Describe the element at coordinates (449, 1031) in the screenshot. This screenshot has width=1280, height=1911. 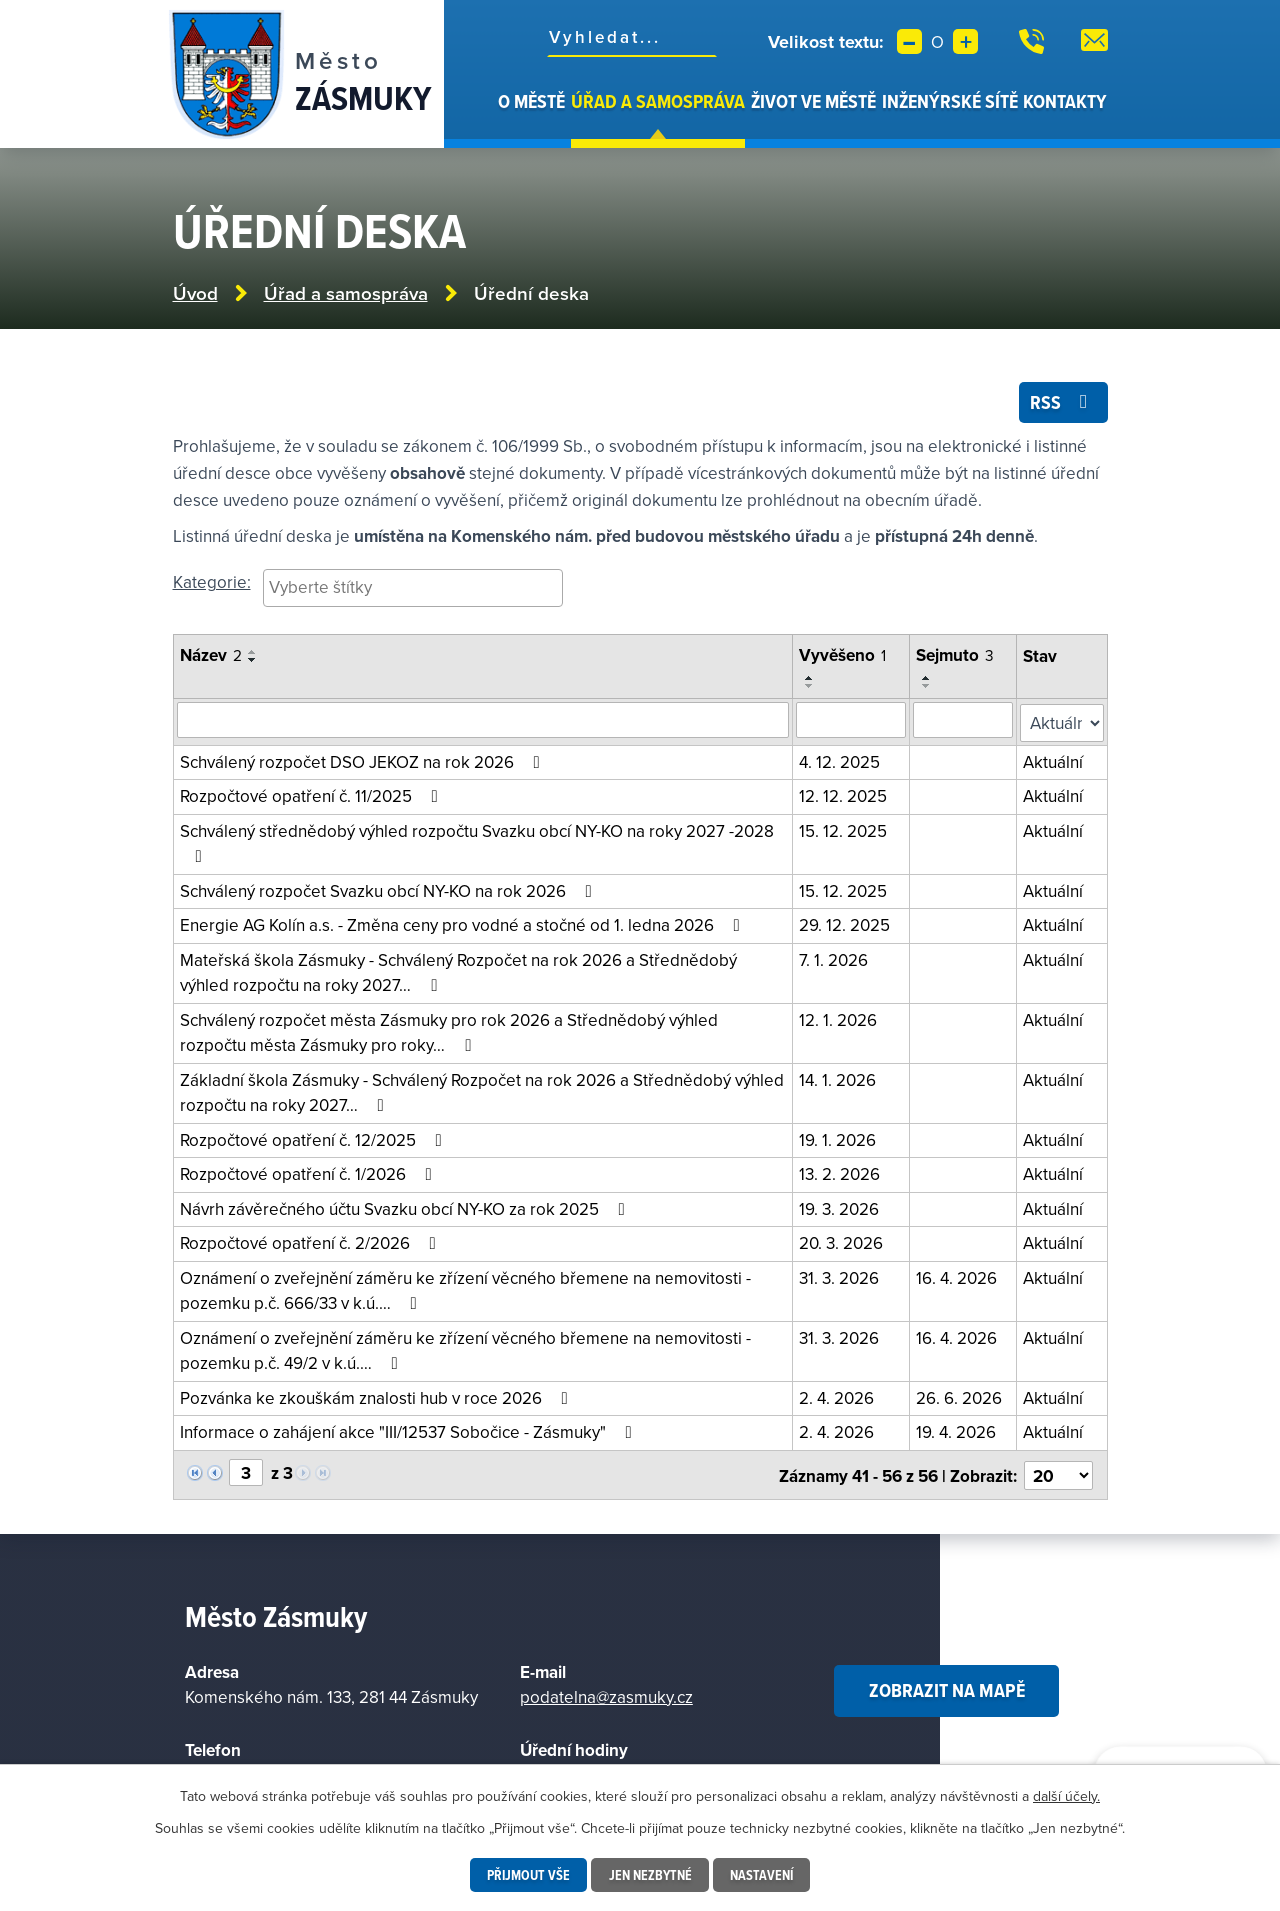
I see `Schválený rozpočet města Zásmuky pro rok 2026 a Střednědobý výhled rozpočtu města Zásmuky pro roky…` at that location.